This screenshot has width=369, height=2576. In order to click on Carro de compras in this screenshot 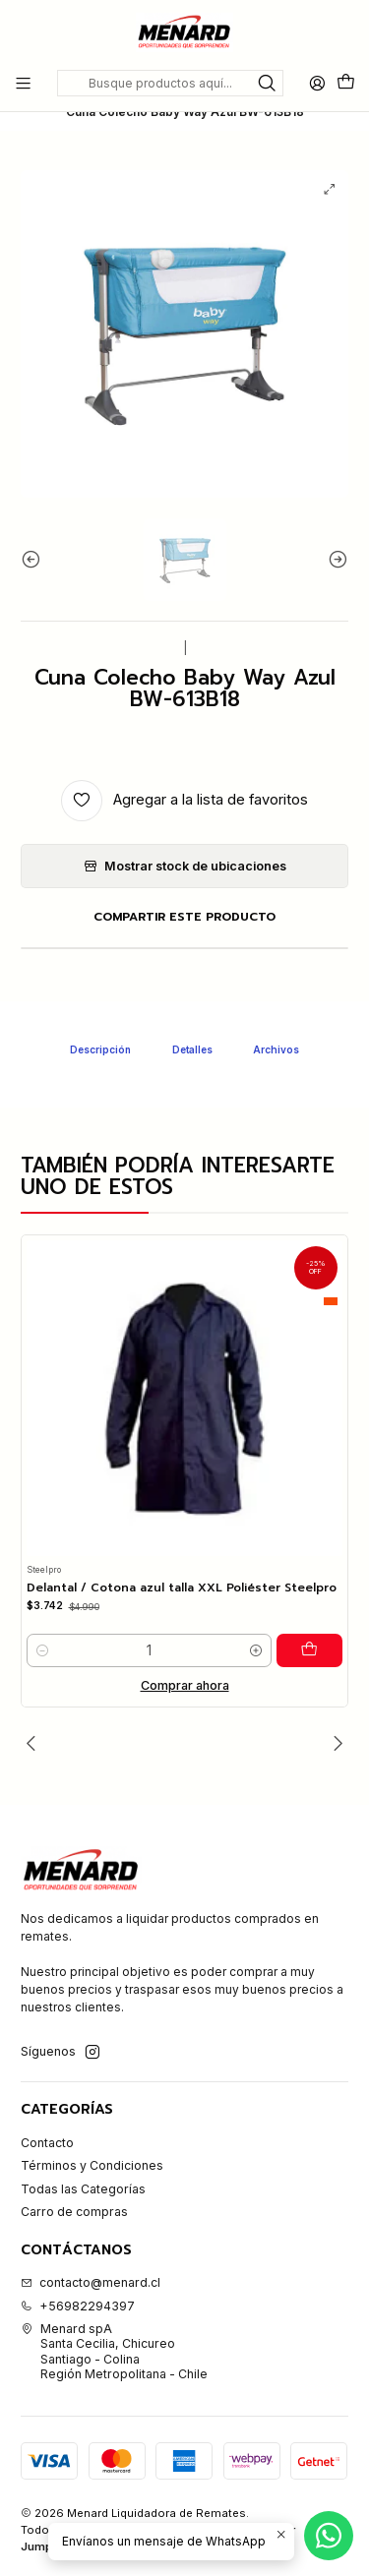, I will do `click(74, 2211)`.